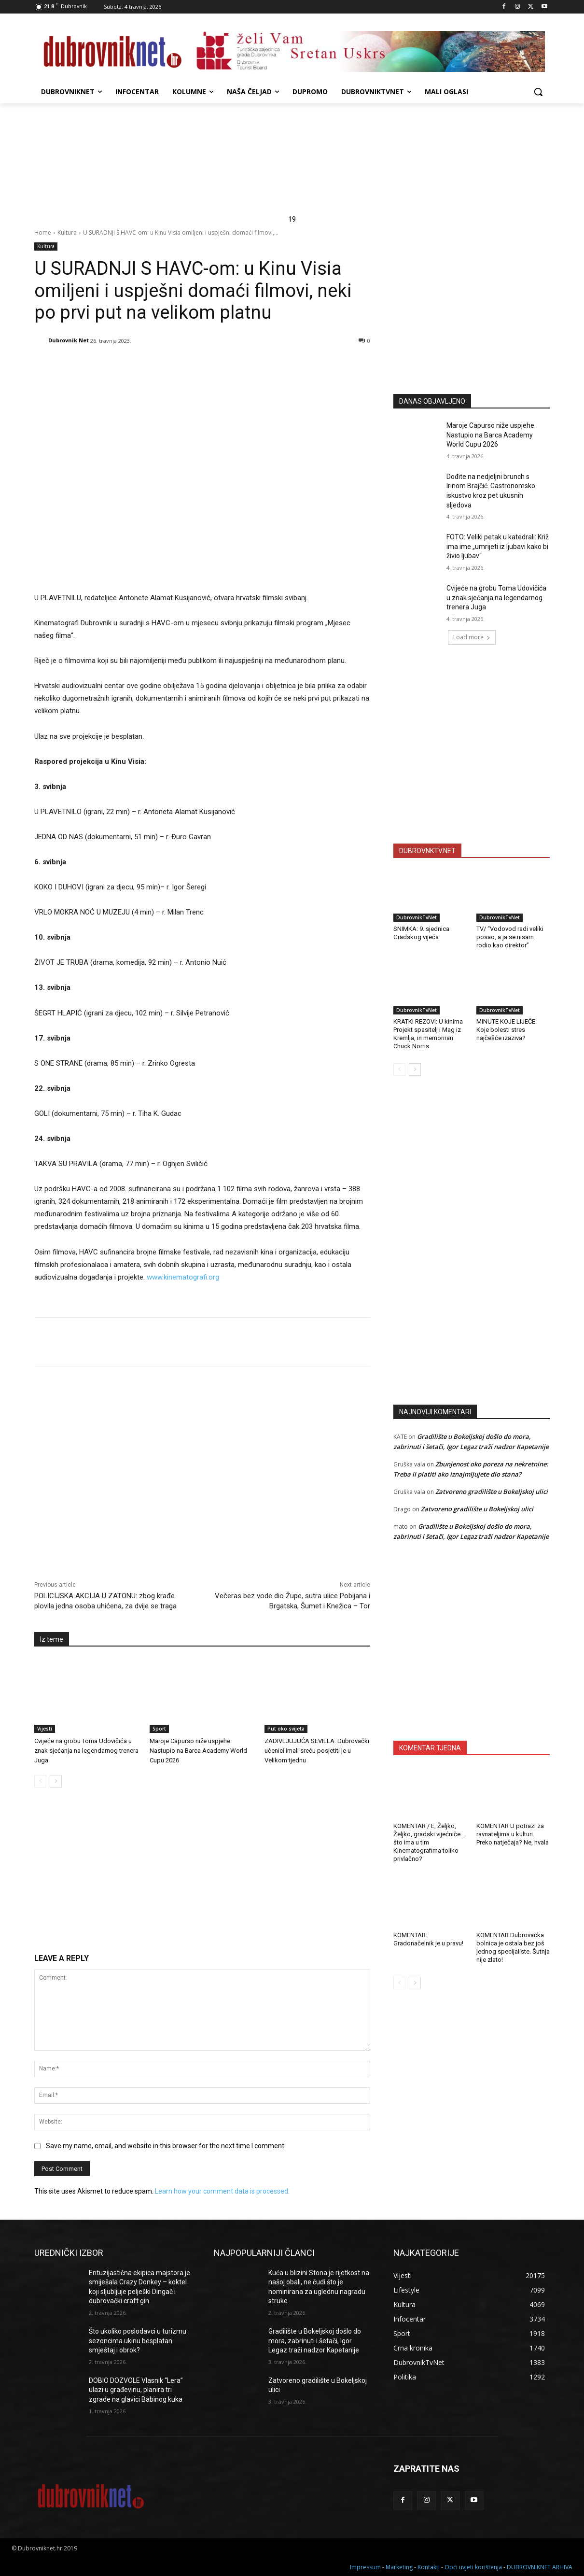 The height and width of the screenshot is (2576, 584). What do you see at coordinates (198, 1750) in the screenshot?
I see `Maroje Capurso niže uspjehe. Nastupio na Barca Academy World Cupu 2026` at bounding box center [198, 1750].